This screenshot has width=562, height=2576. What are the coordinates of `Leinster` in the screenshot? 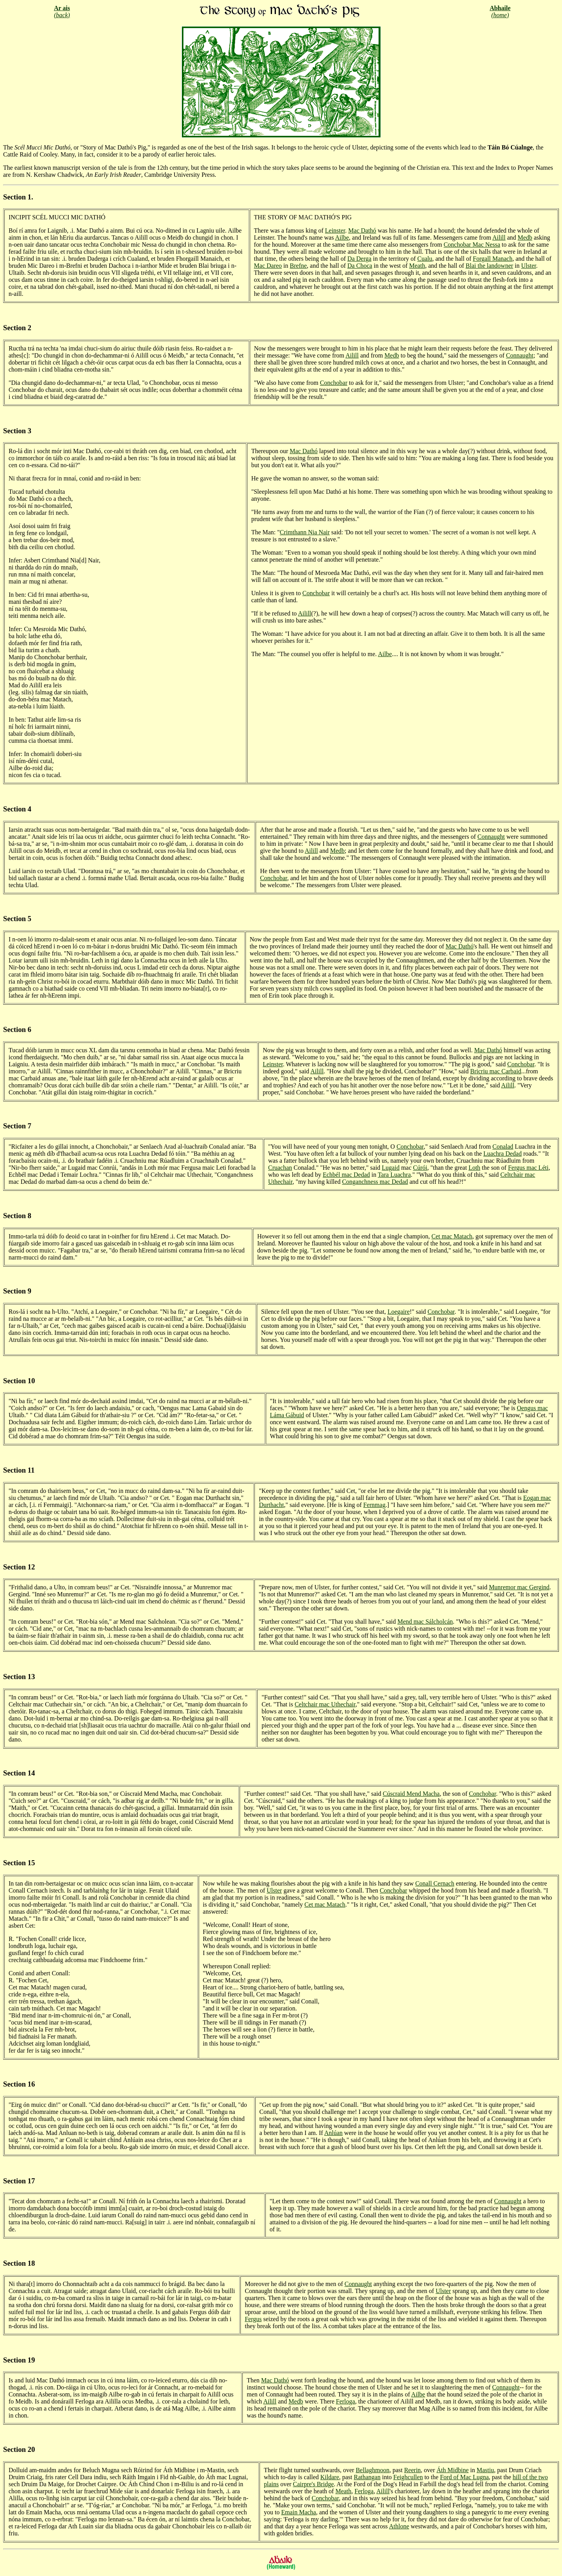 It's located at (335, 230).